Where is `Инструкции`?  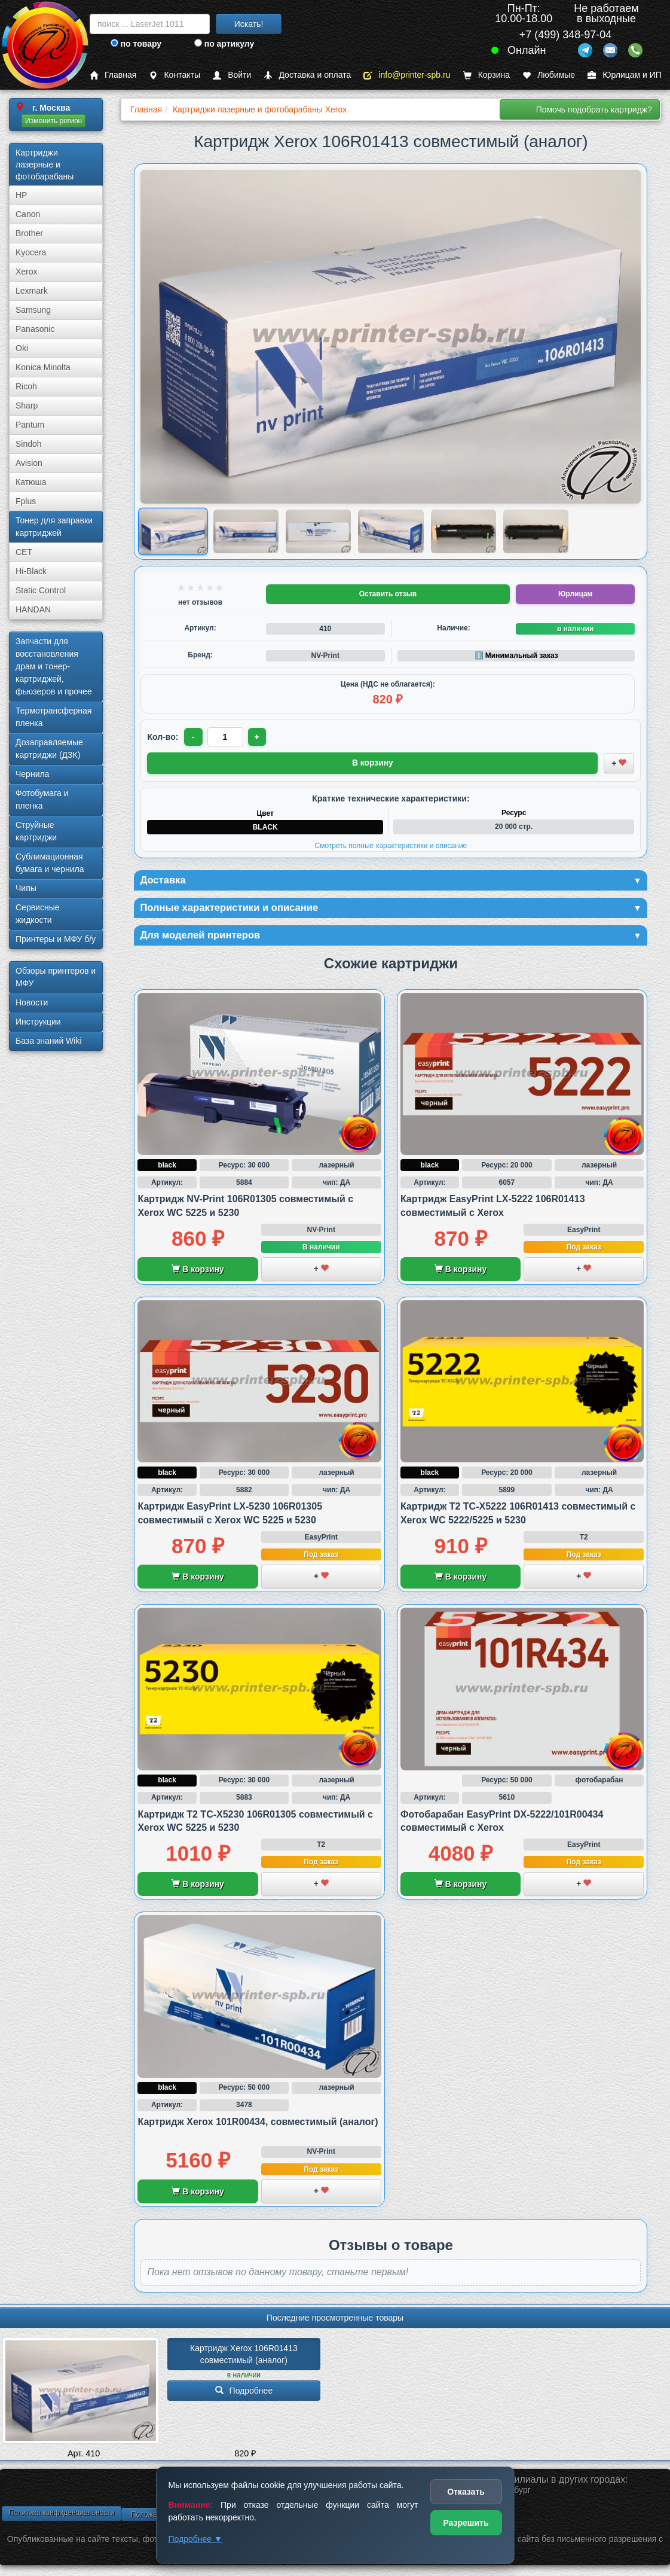
Инструкции is located at coordinates (38, 1021).